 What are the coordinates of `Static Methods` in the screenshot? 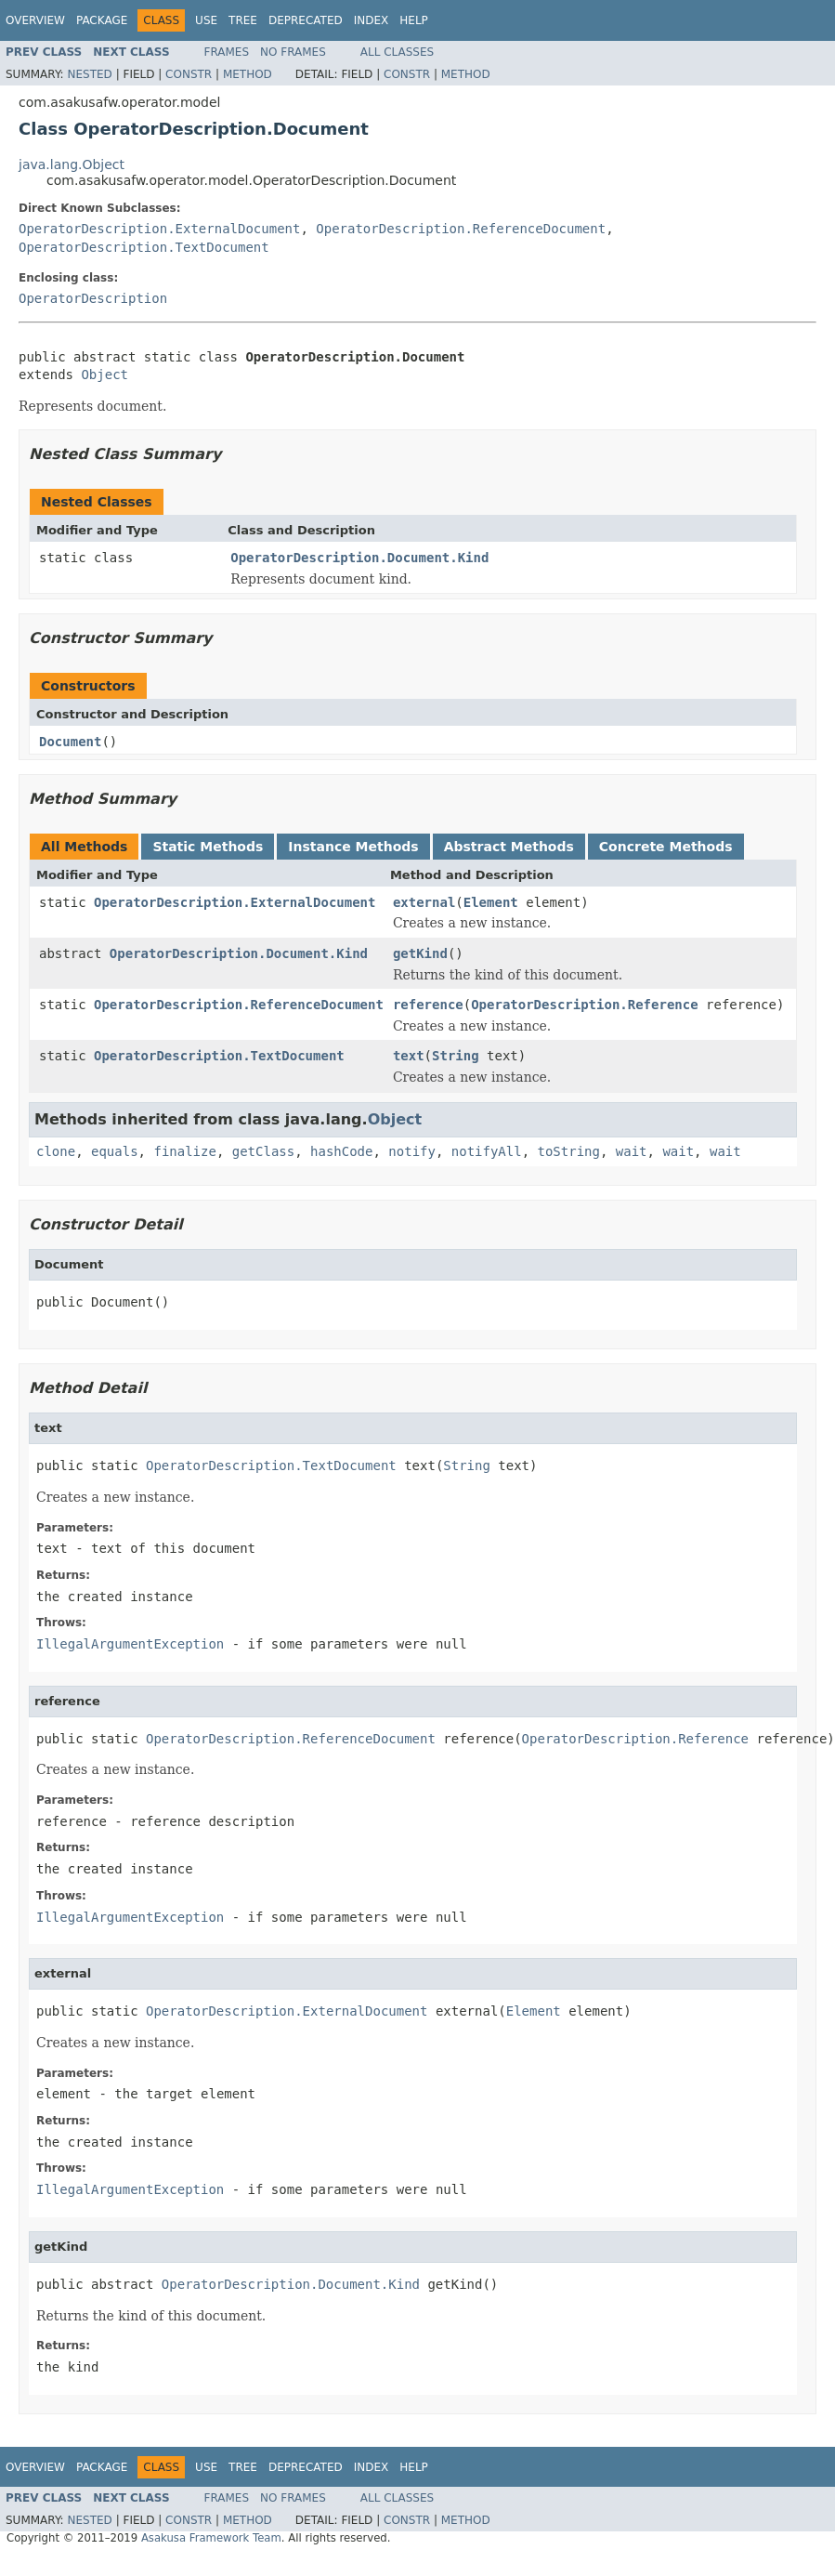 It's located at (207, 846).